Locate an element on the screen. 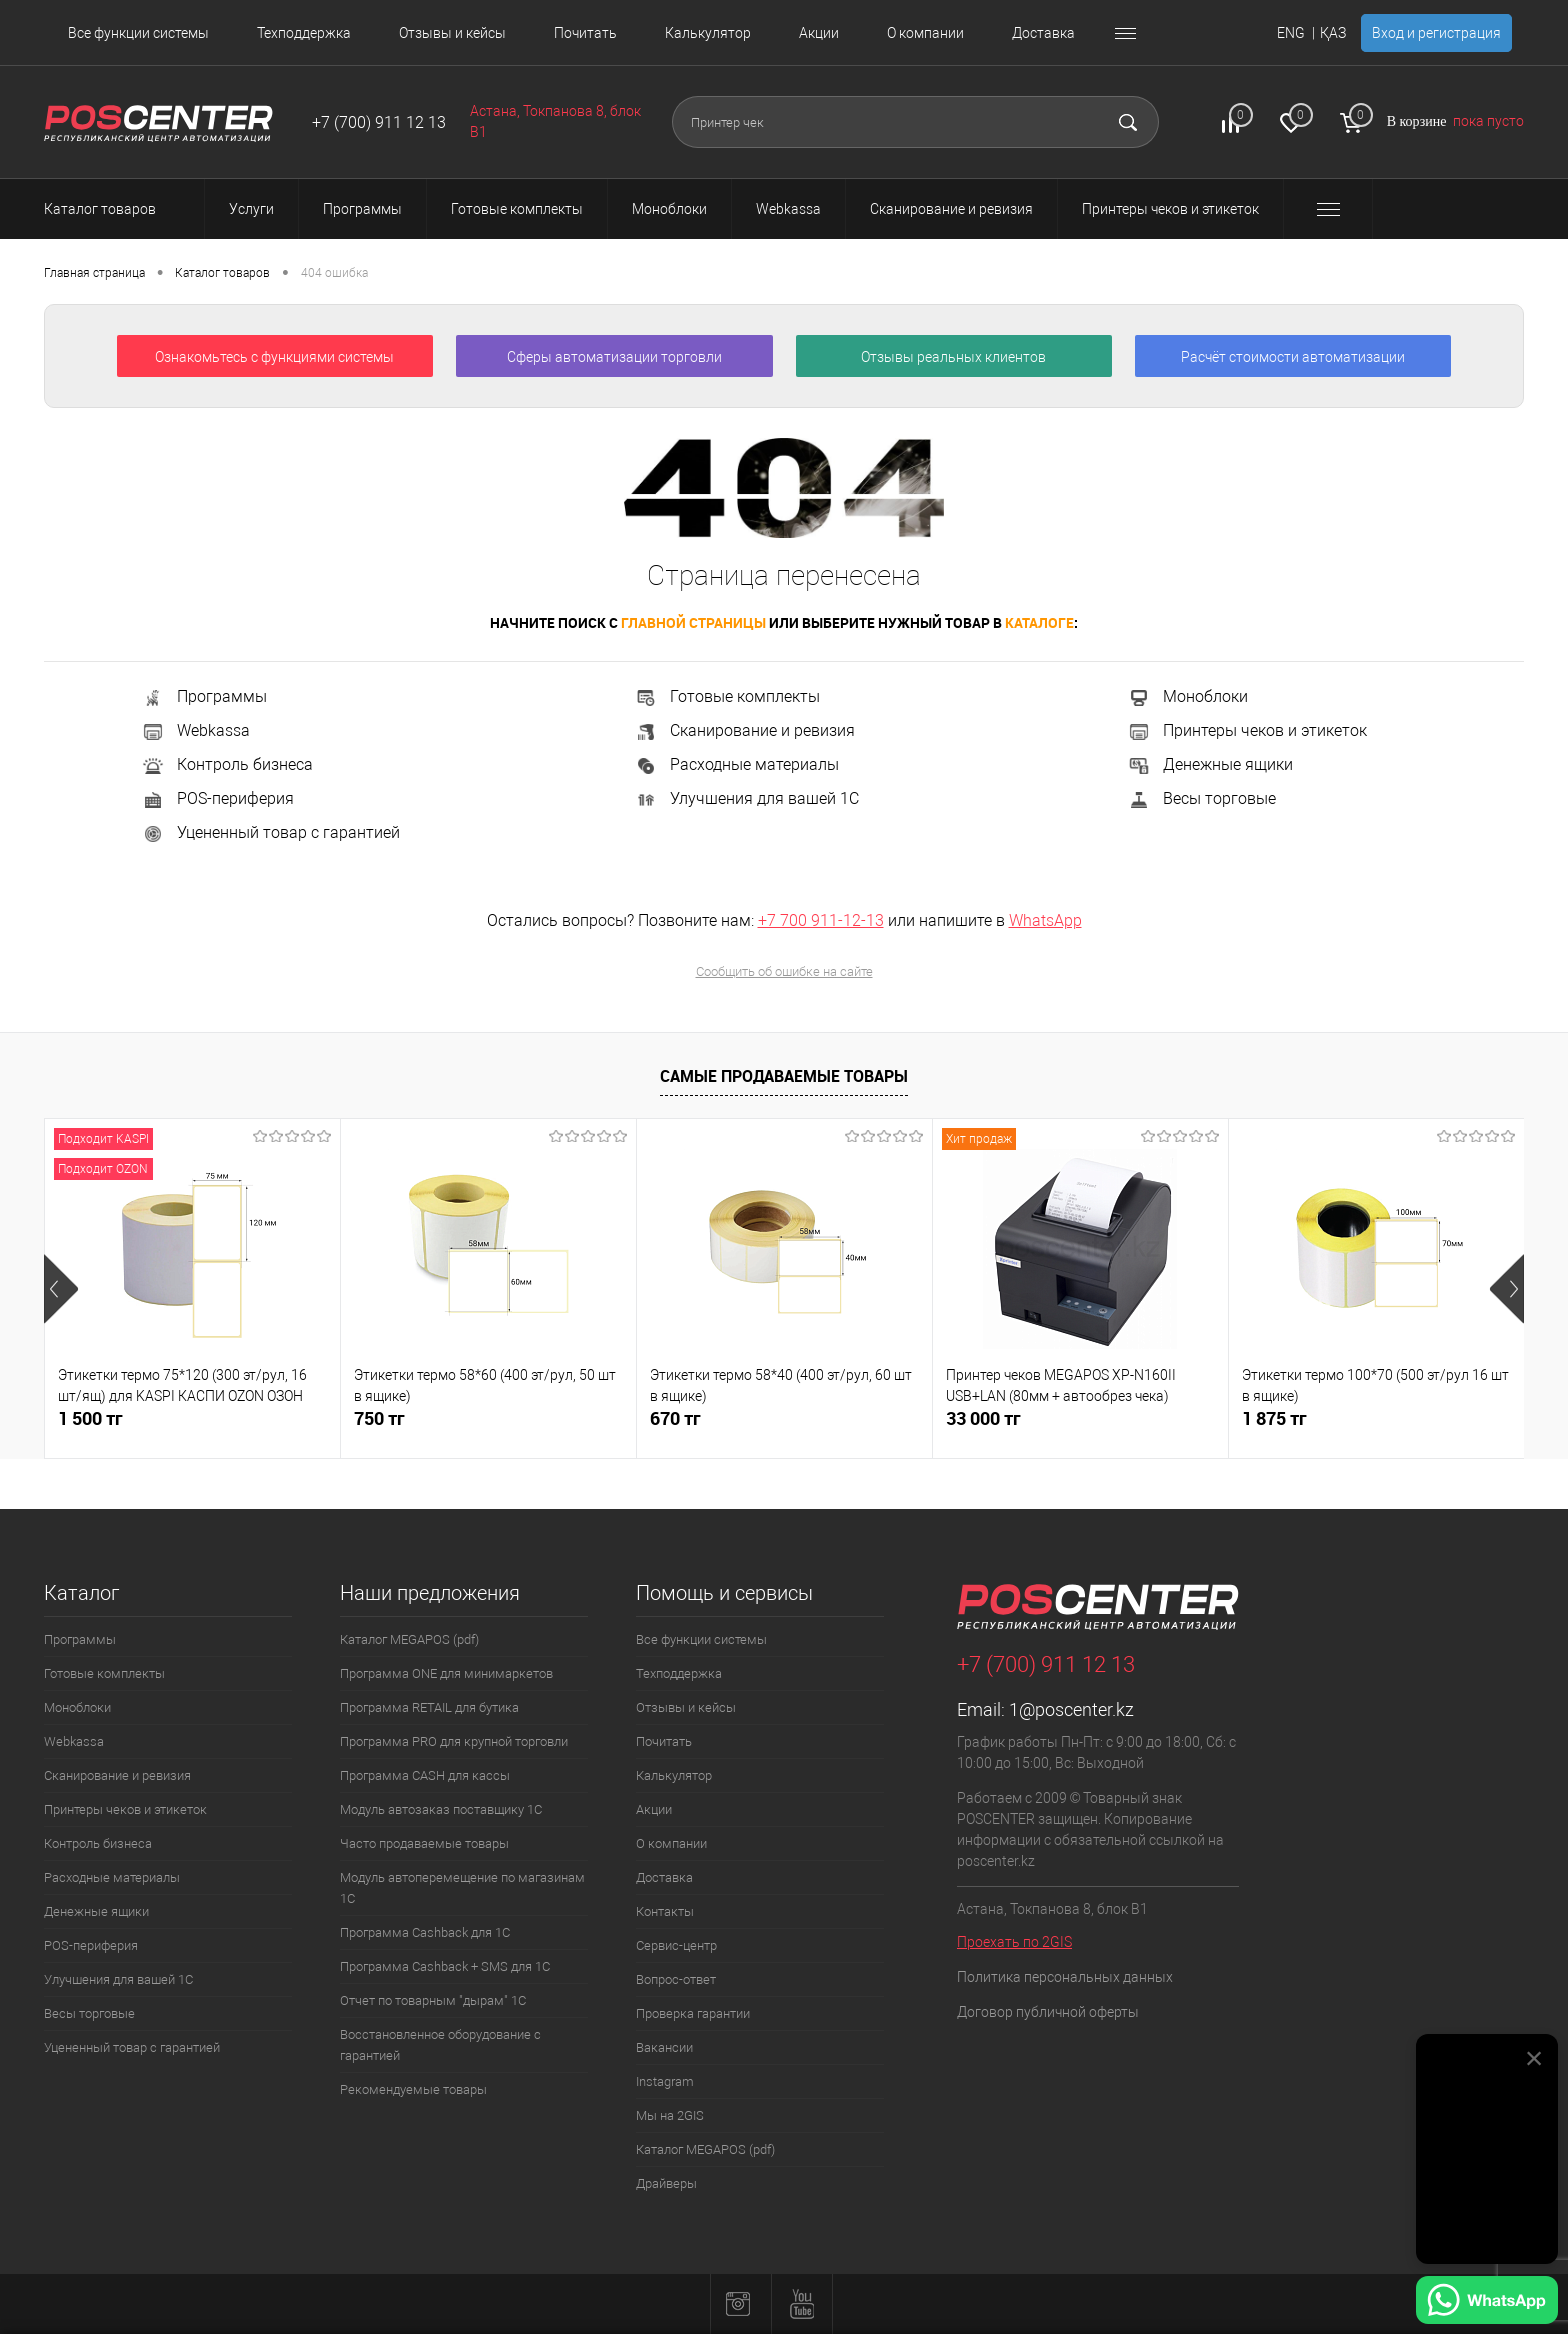 This screenshot has width=1568, height=2334. Весы торговые is located at coordinates (1201, 798).